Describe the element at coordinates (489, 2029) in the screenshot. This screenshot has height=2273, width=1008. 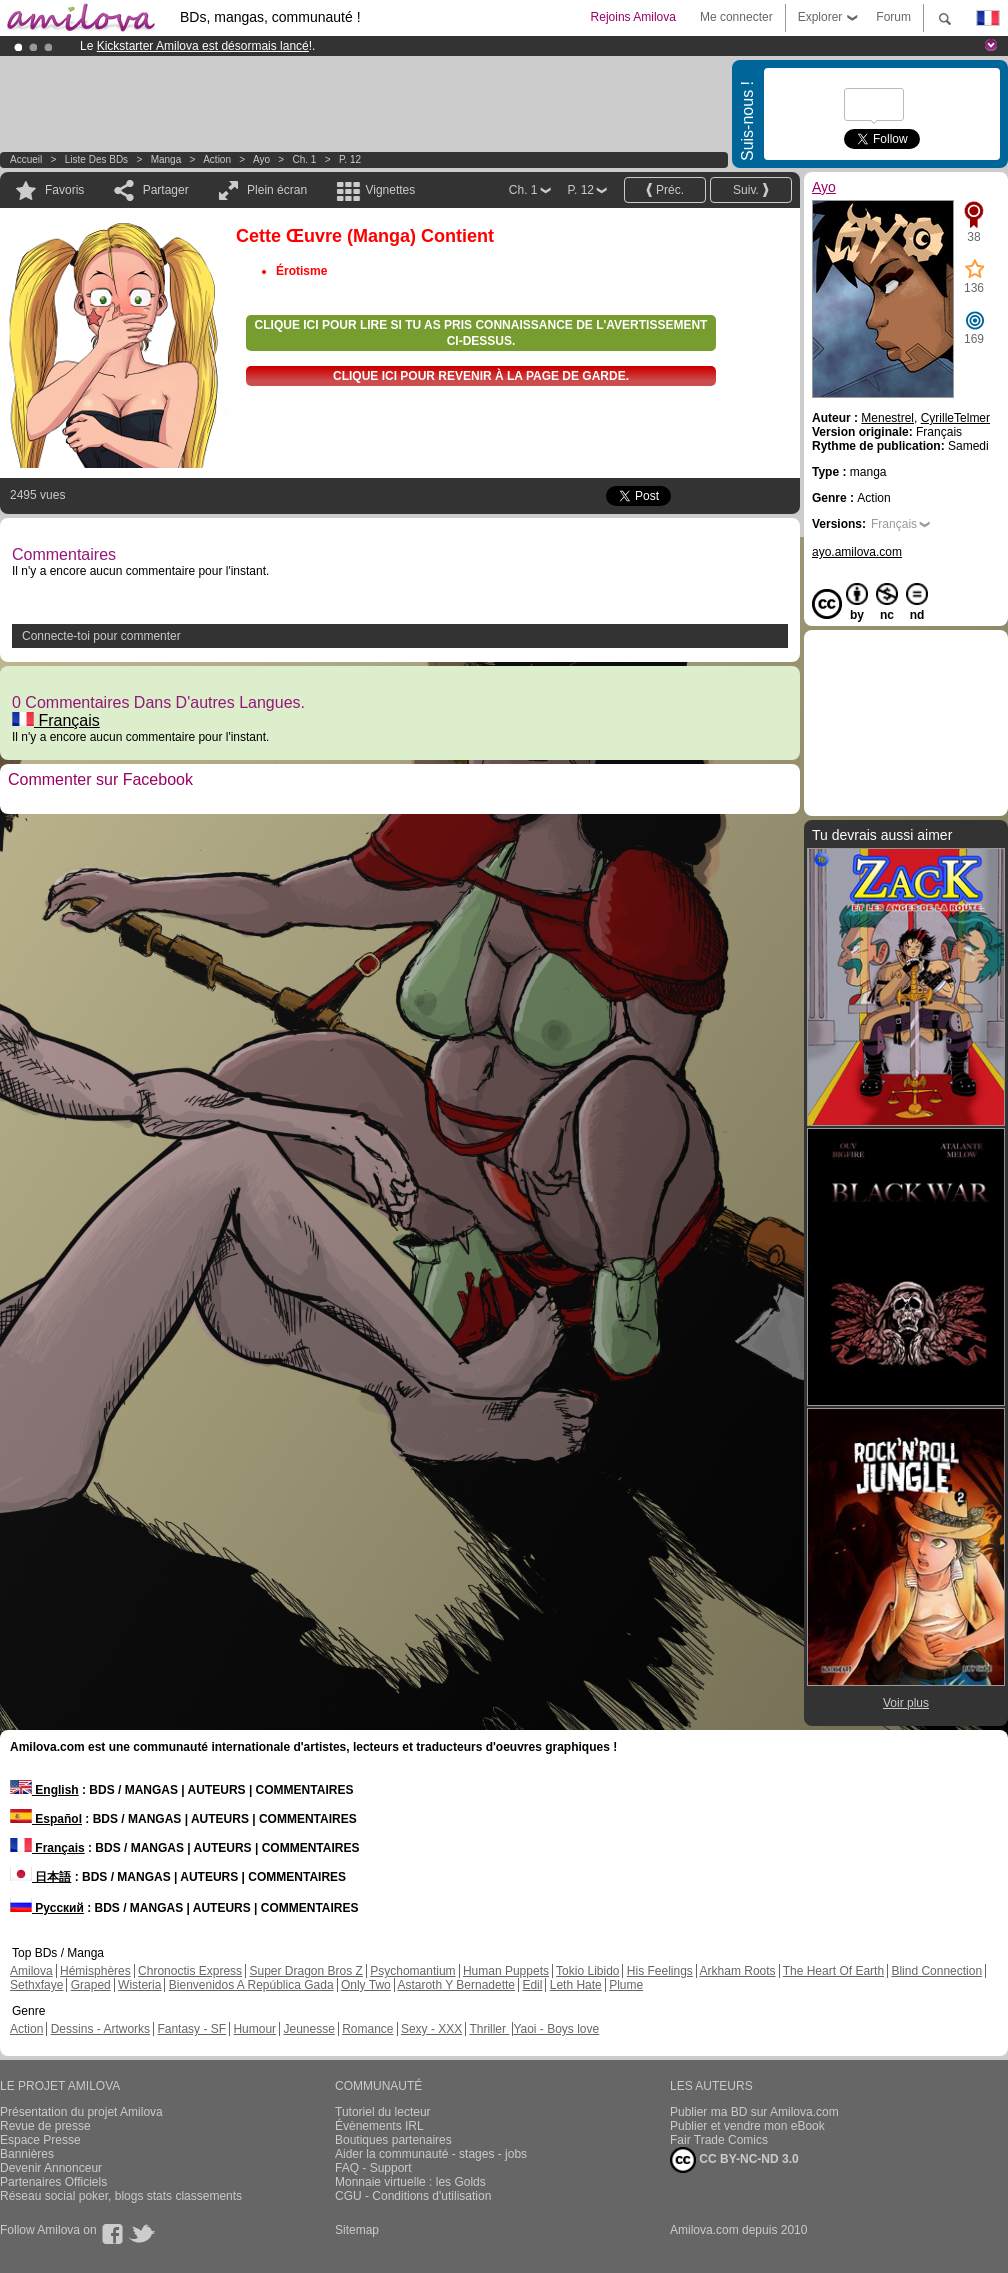
I see `Thriller` at that location.